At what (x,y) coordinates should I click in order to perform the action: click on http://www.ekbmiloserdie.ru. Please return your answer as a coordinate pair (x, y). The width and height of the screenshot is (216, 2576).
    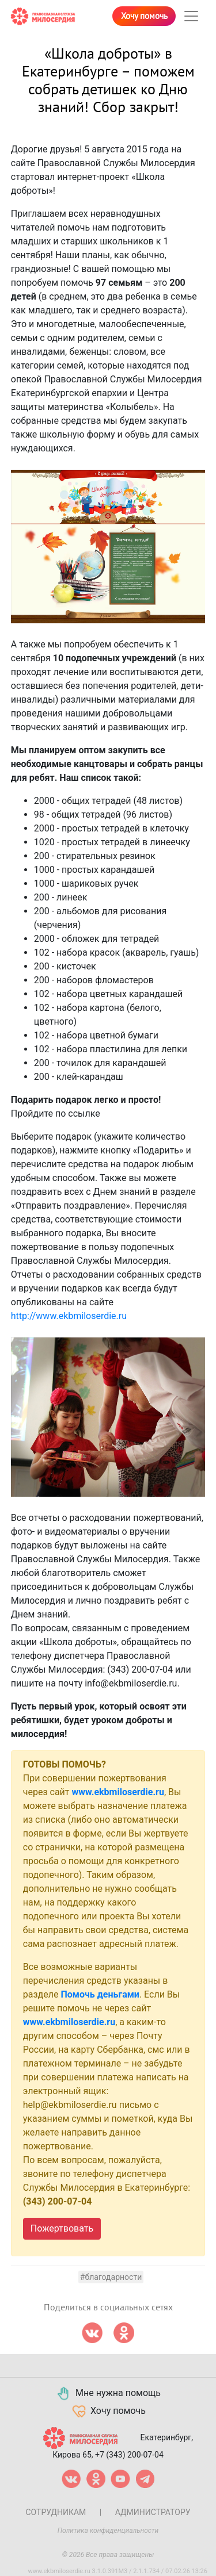
    Looking at the image, I should click on (69, 1315).